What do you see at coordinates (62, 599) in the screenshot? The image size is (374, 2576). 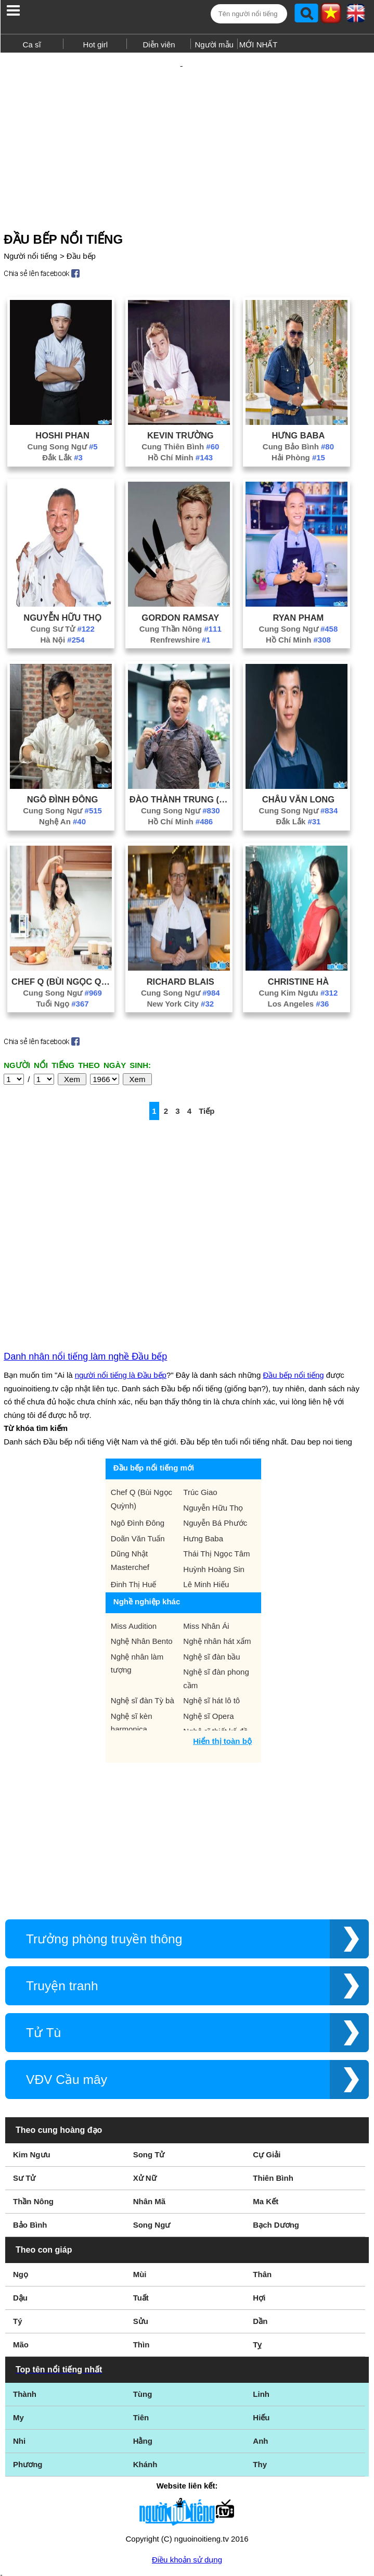 I see `Nguyễn Hữu Thọ` at bounding box center [62, 599].